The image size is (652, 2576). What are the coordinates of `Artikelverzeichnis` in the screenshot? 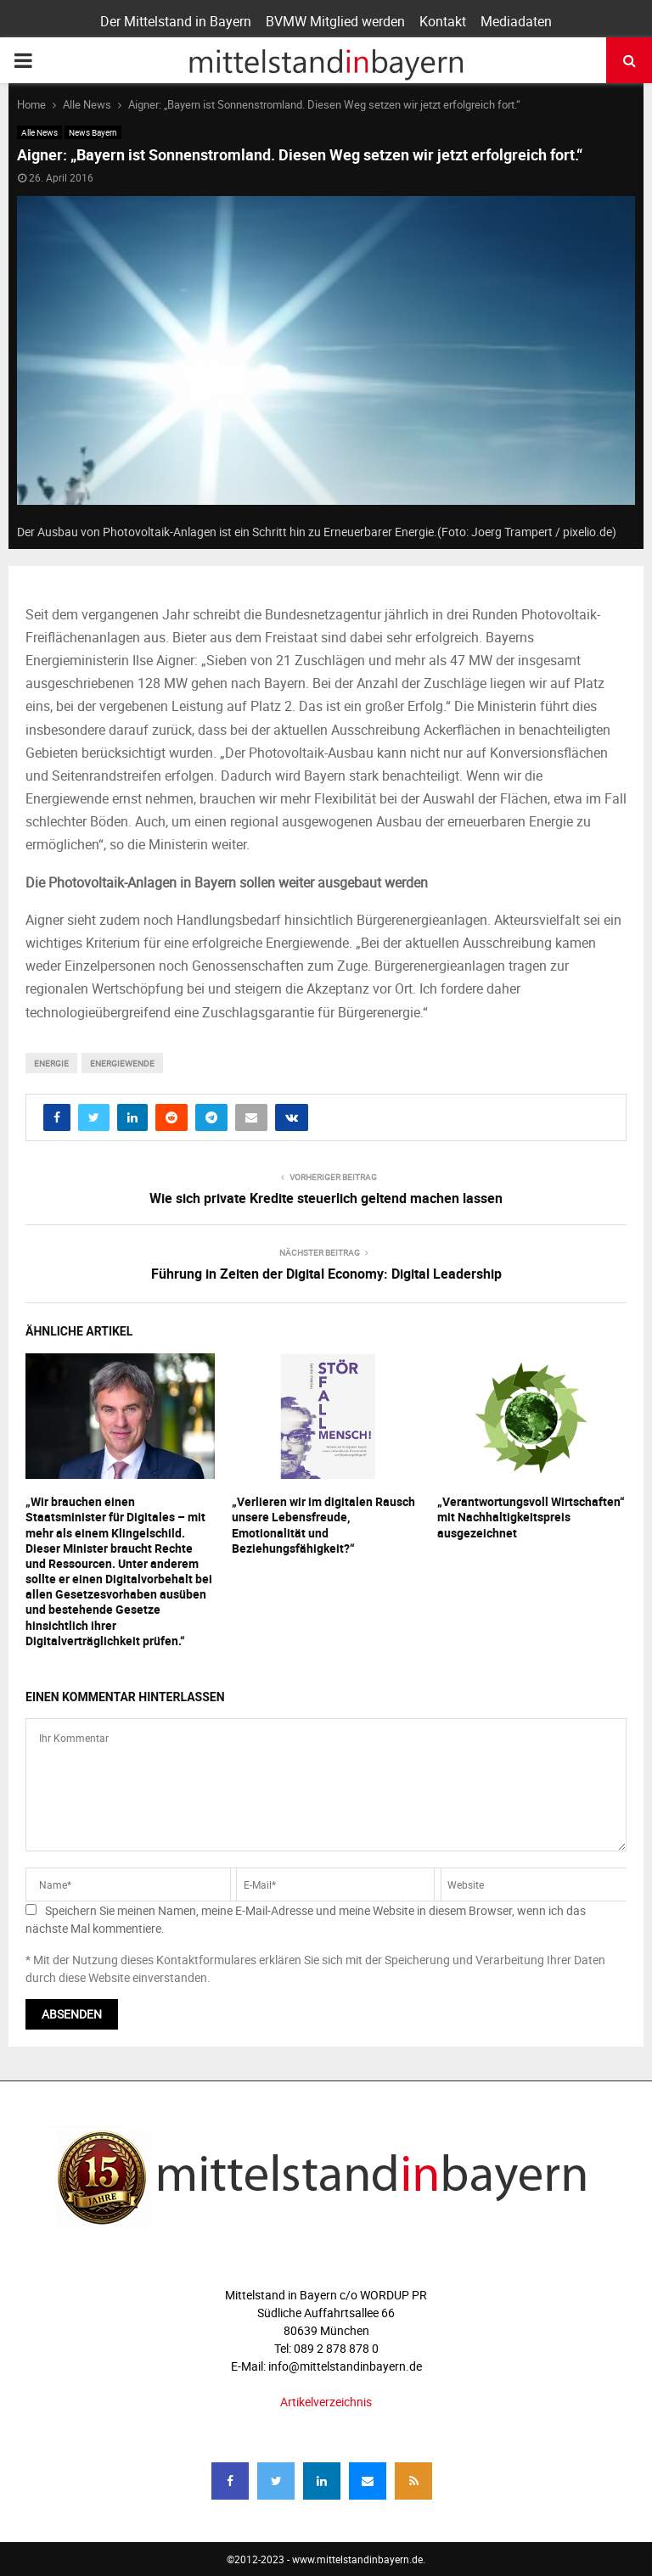 It's located at (326, 2402).